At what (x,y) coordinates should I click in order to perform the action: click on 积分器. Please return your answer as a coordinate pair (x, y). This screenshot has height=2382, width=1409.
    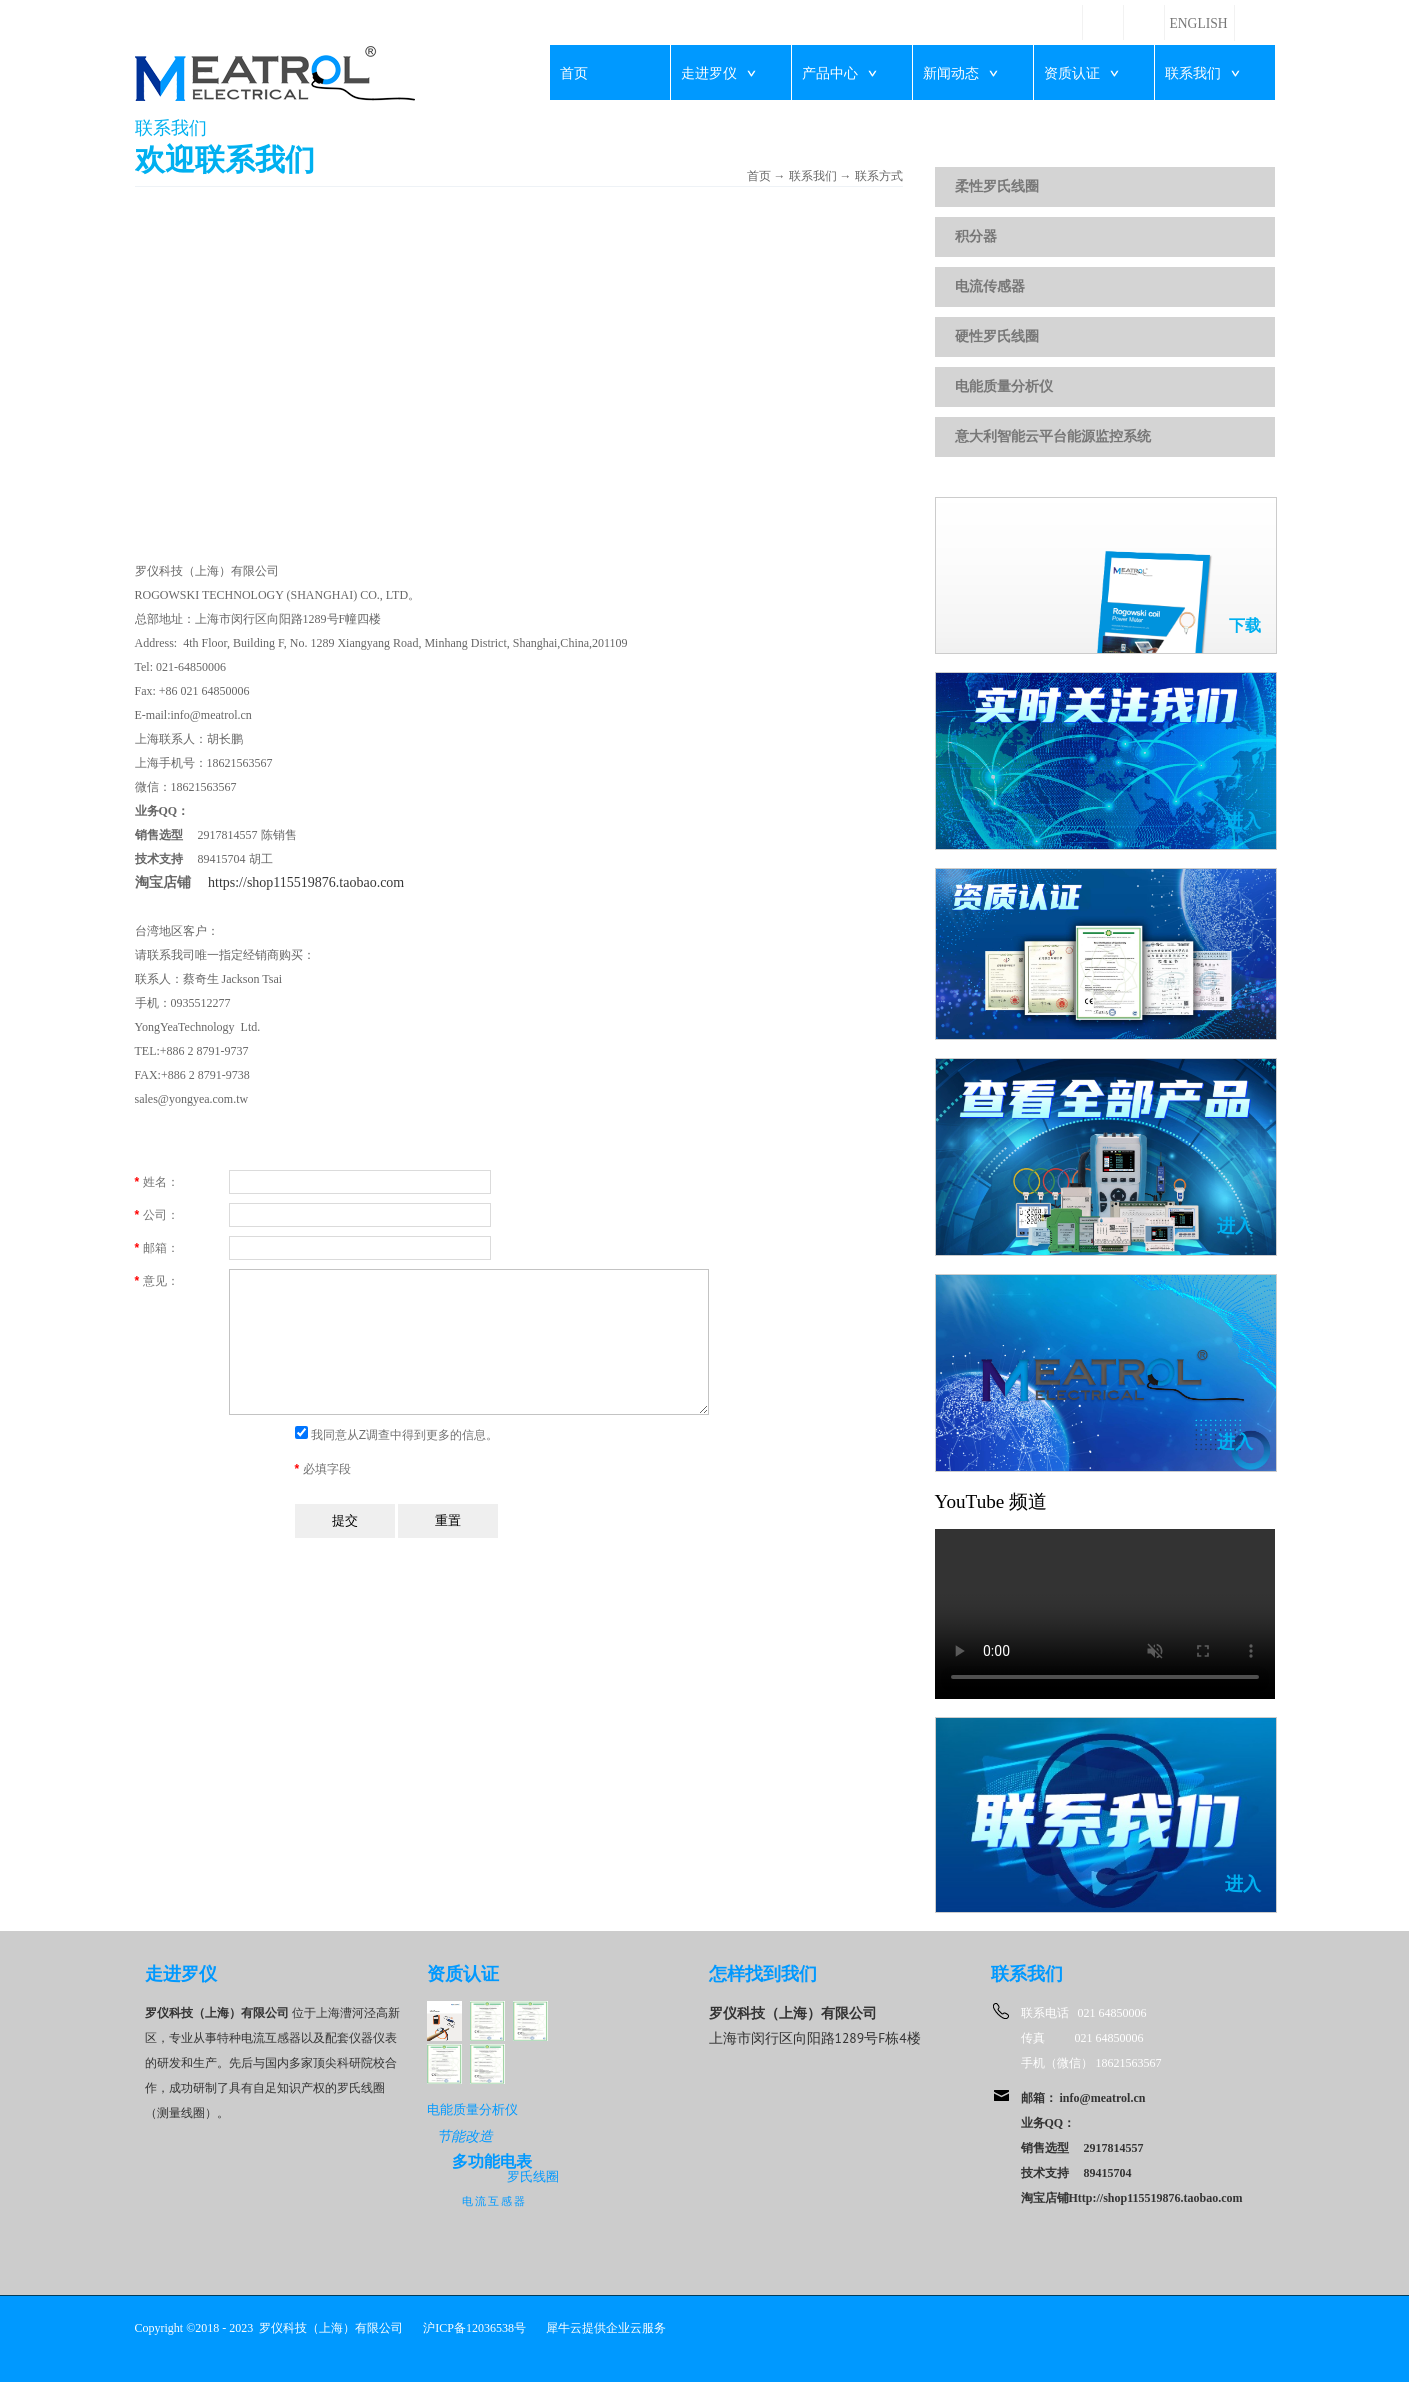
    Looking at the image, I should click on (976, 236).